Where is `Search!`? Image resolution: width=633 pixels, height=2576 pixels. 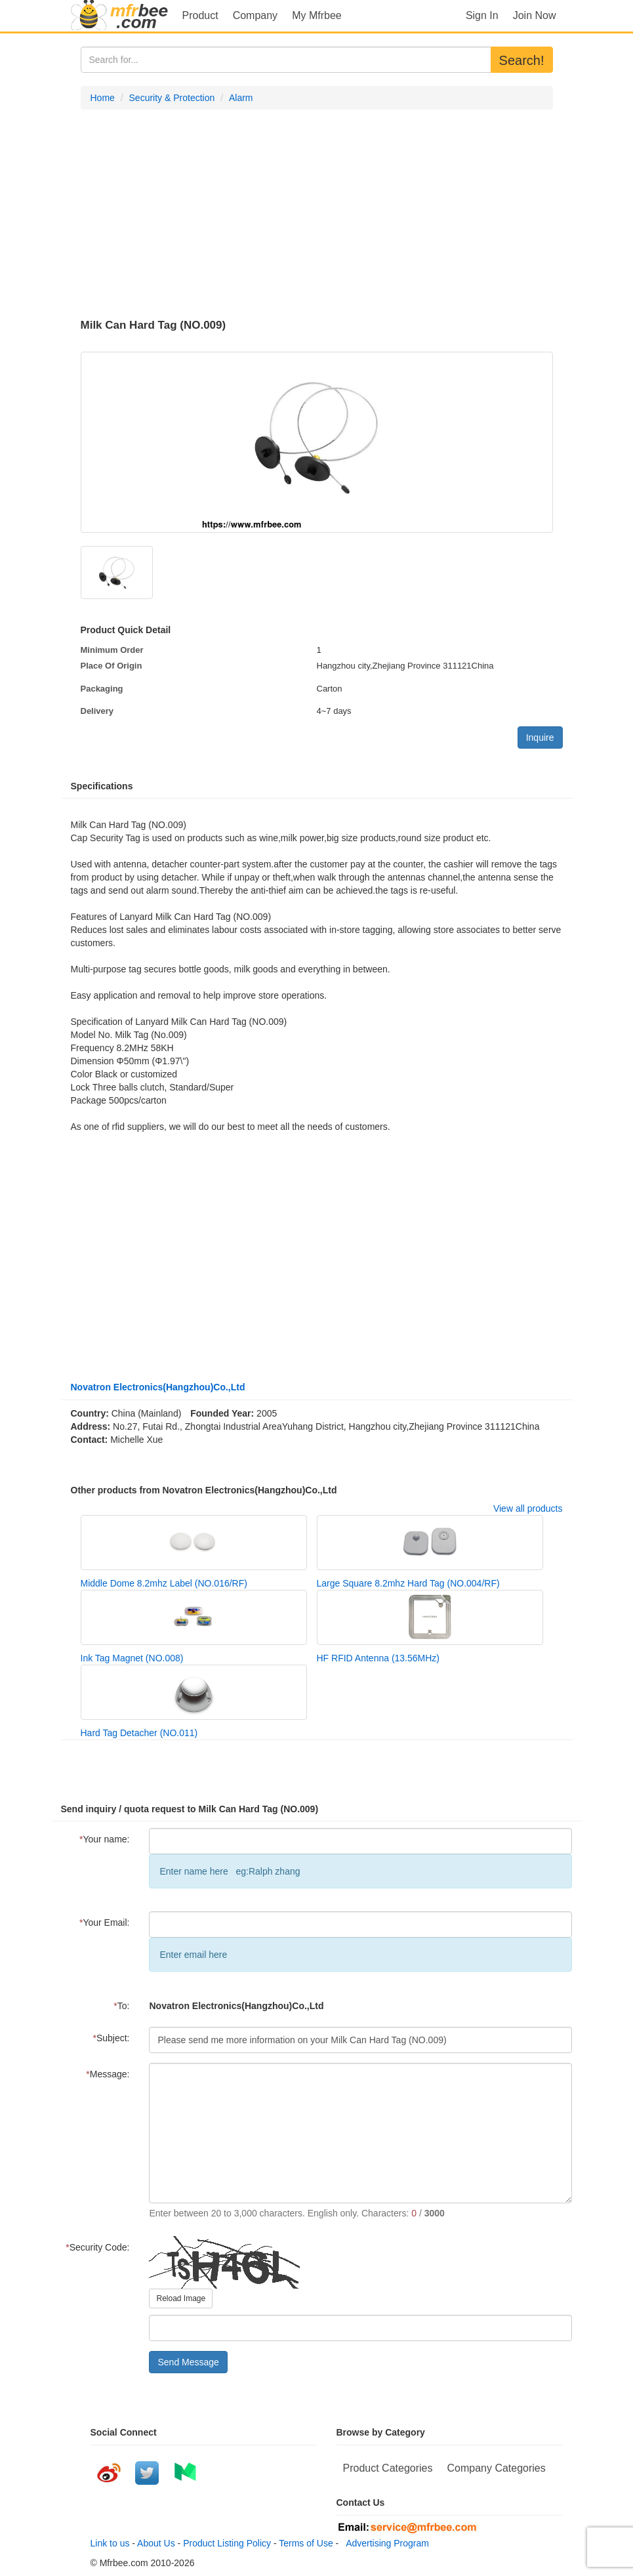
Search! is located at coordinates (521, 60).